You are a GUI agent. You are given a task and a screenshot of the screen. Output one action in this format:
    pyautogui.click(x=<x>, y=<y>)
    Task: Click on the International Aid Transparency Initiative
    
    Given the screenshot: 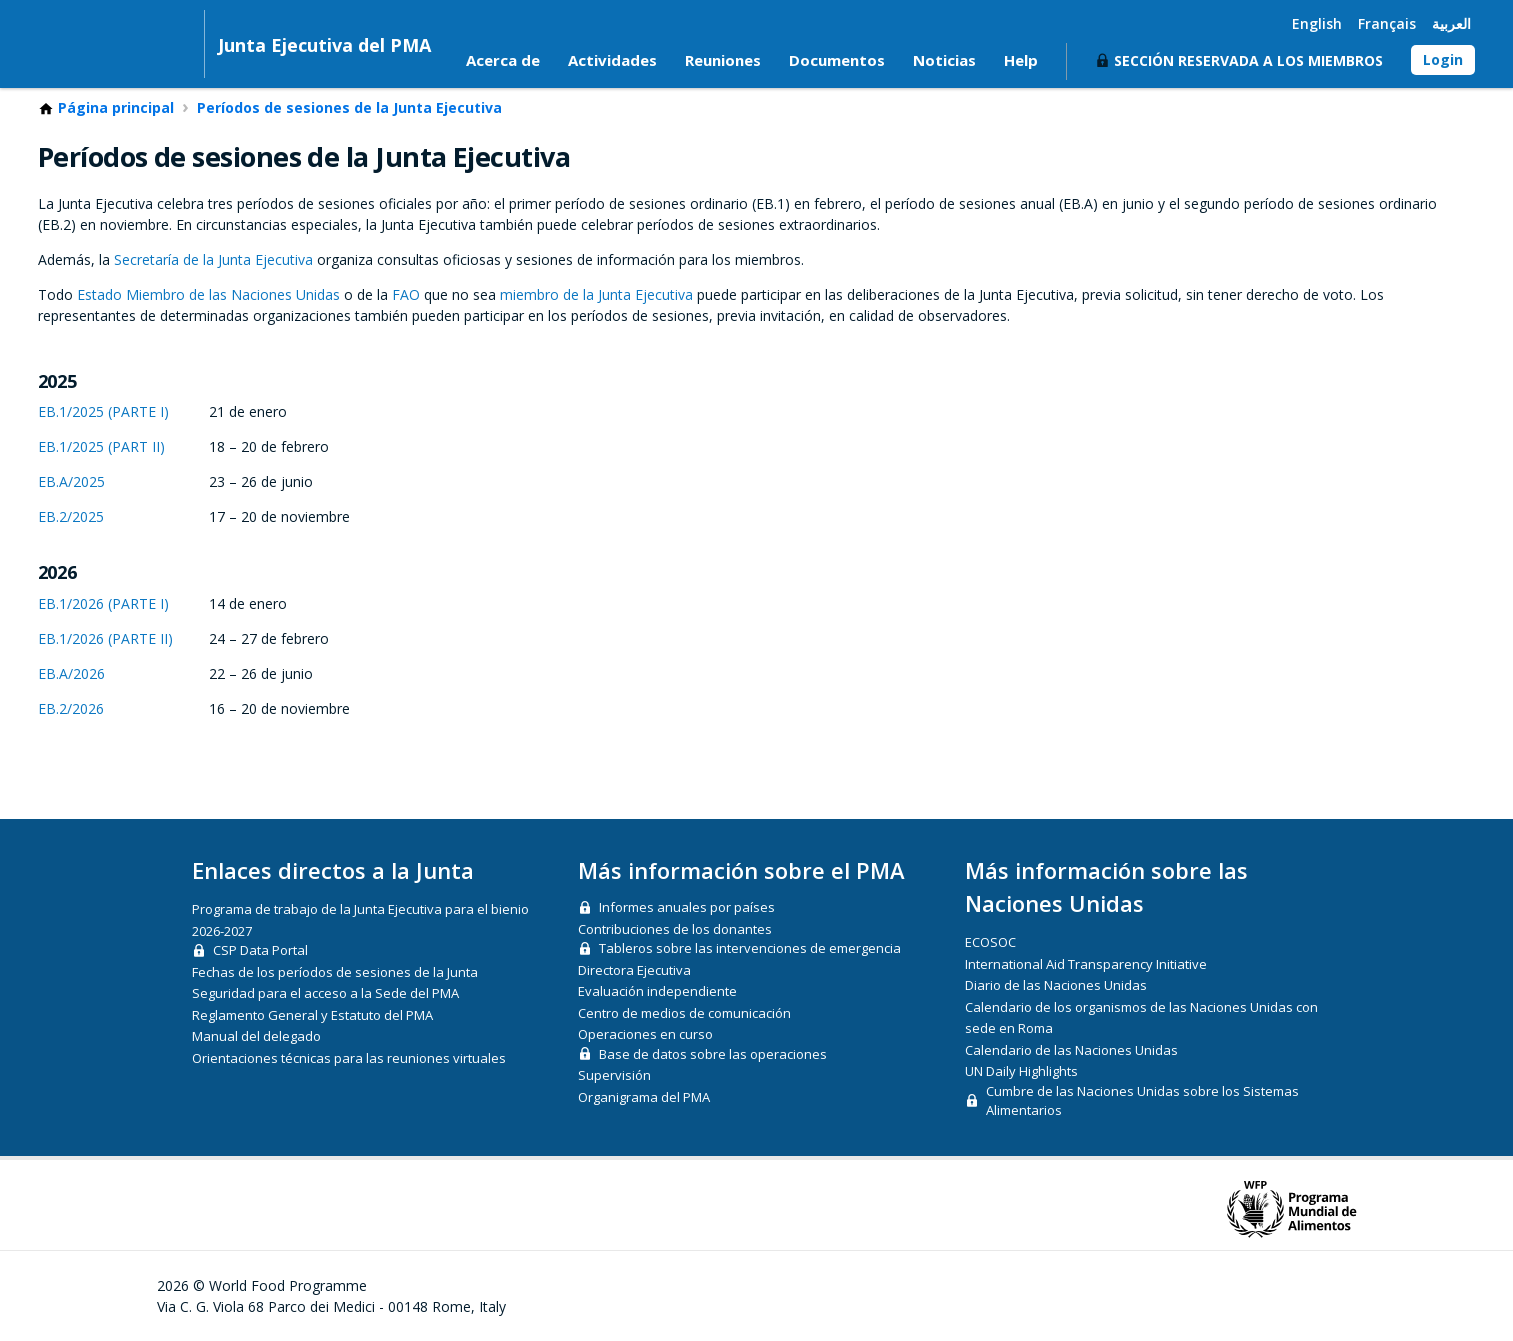 What is the action you would take?
    pyautogui.click(x=1086, y=964)
    